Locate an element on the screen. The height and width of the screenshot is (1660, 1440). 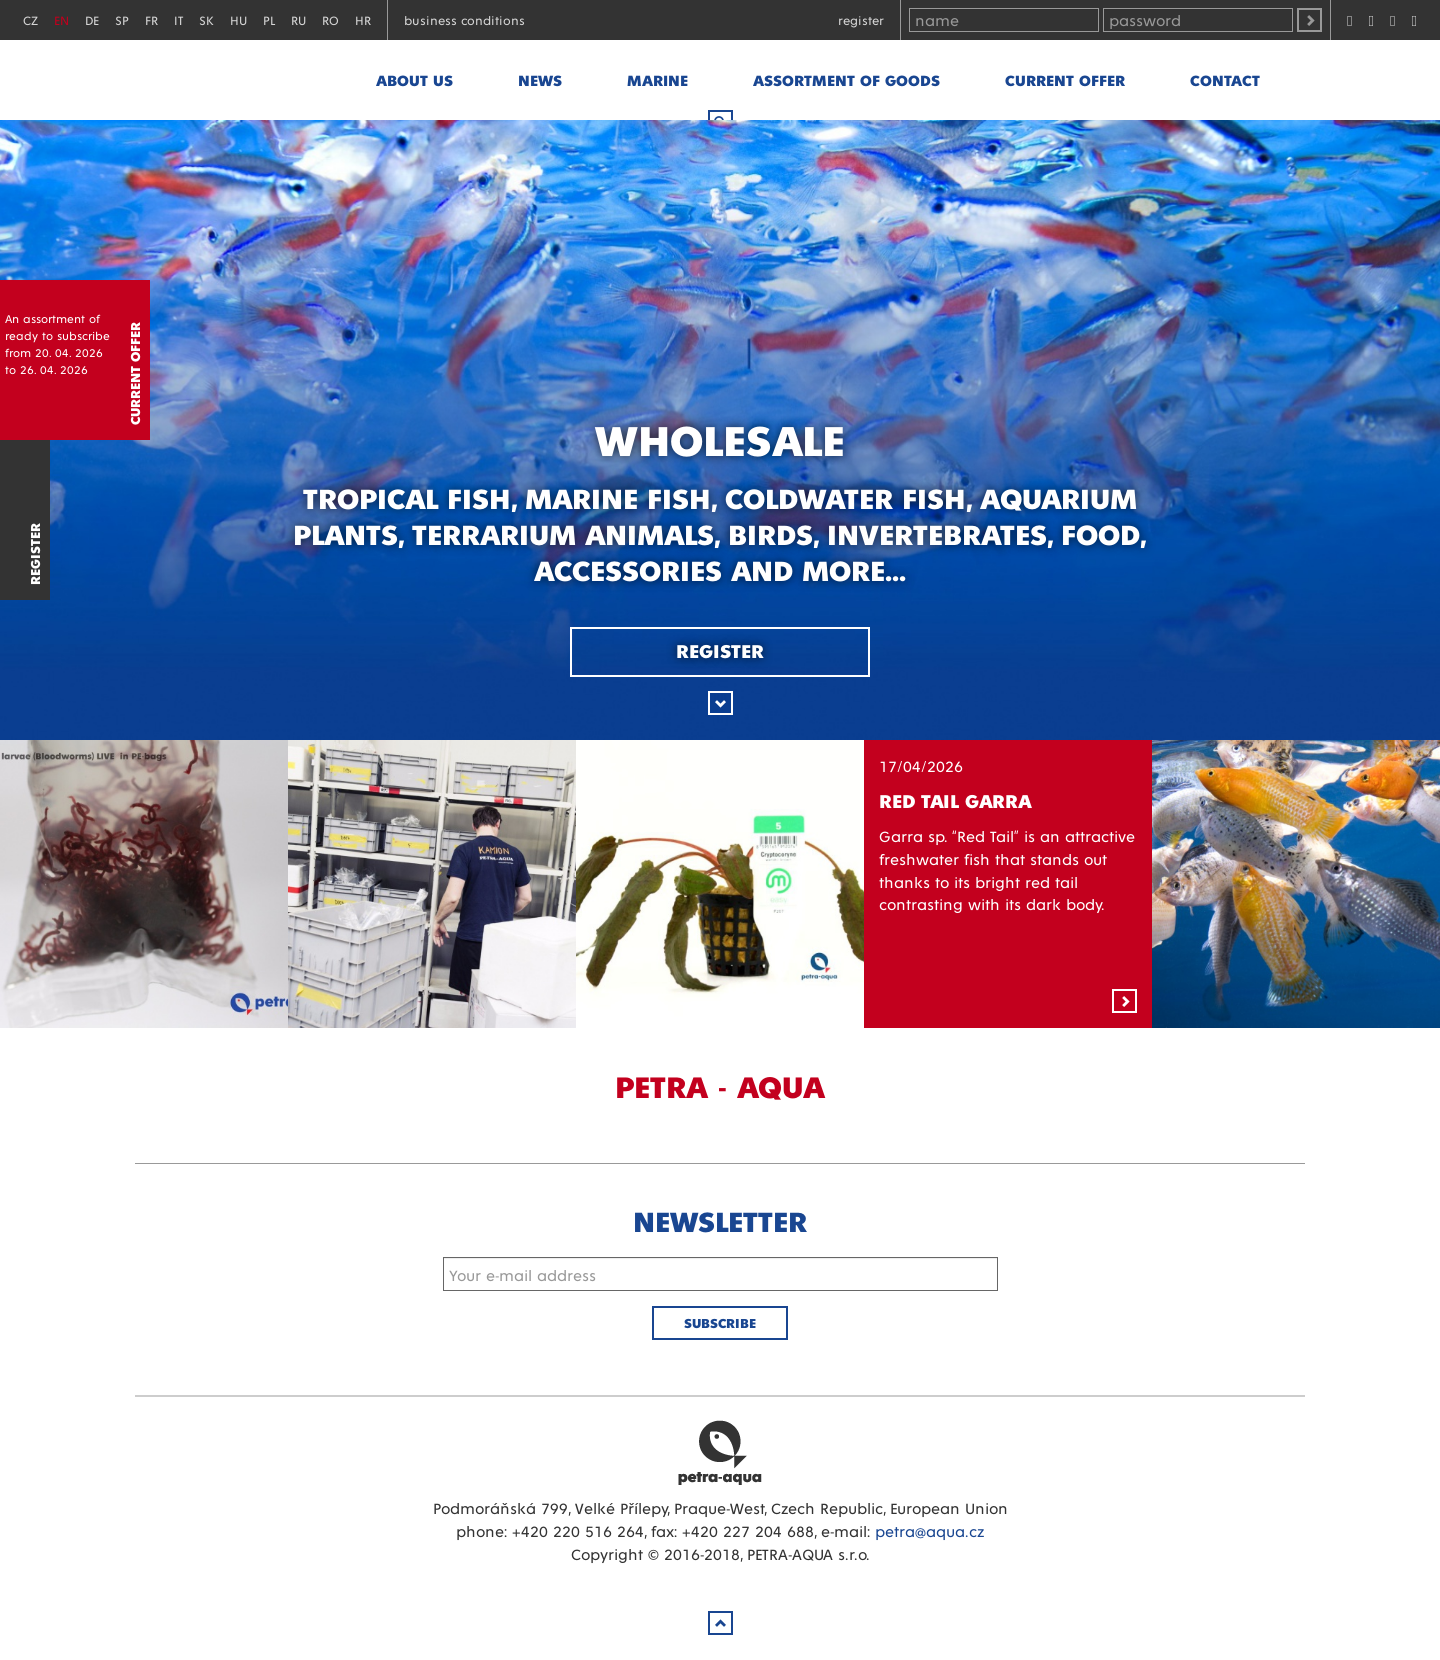
SK is located at coordinates (206, 19).